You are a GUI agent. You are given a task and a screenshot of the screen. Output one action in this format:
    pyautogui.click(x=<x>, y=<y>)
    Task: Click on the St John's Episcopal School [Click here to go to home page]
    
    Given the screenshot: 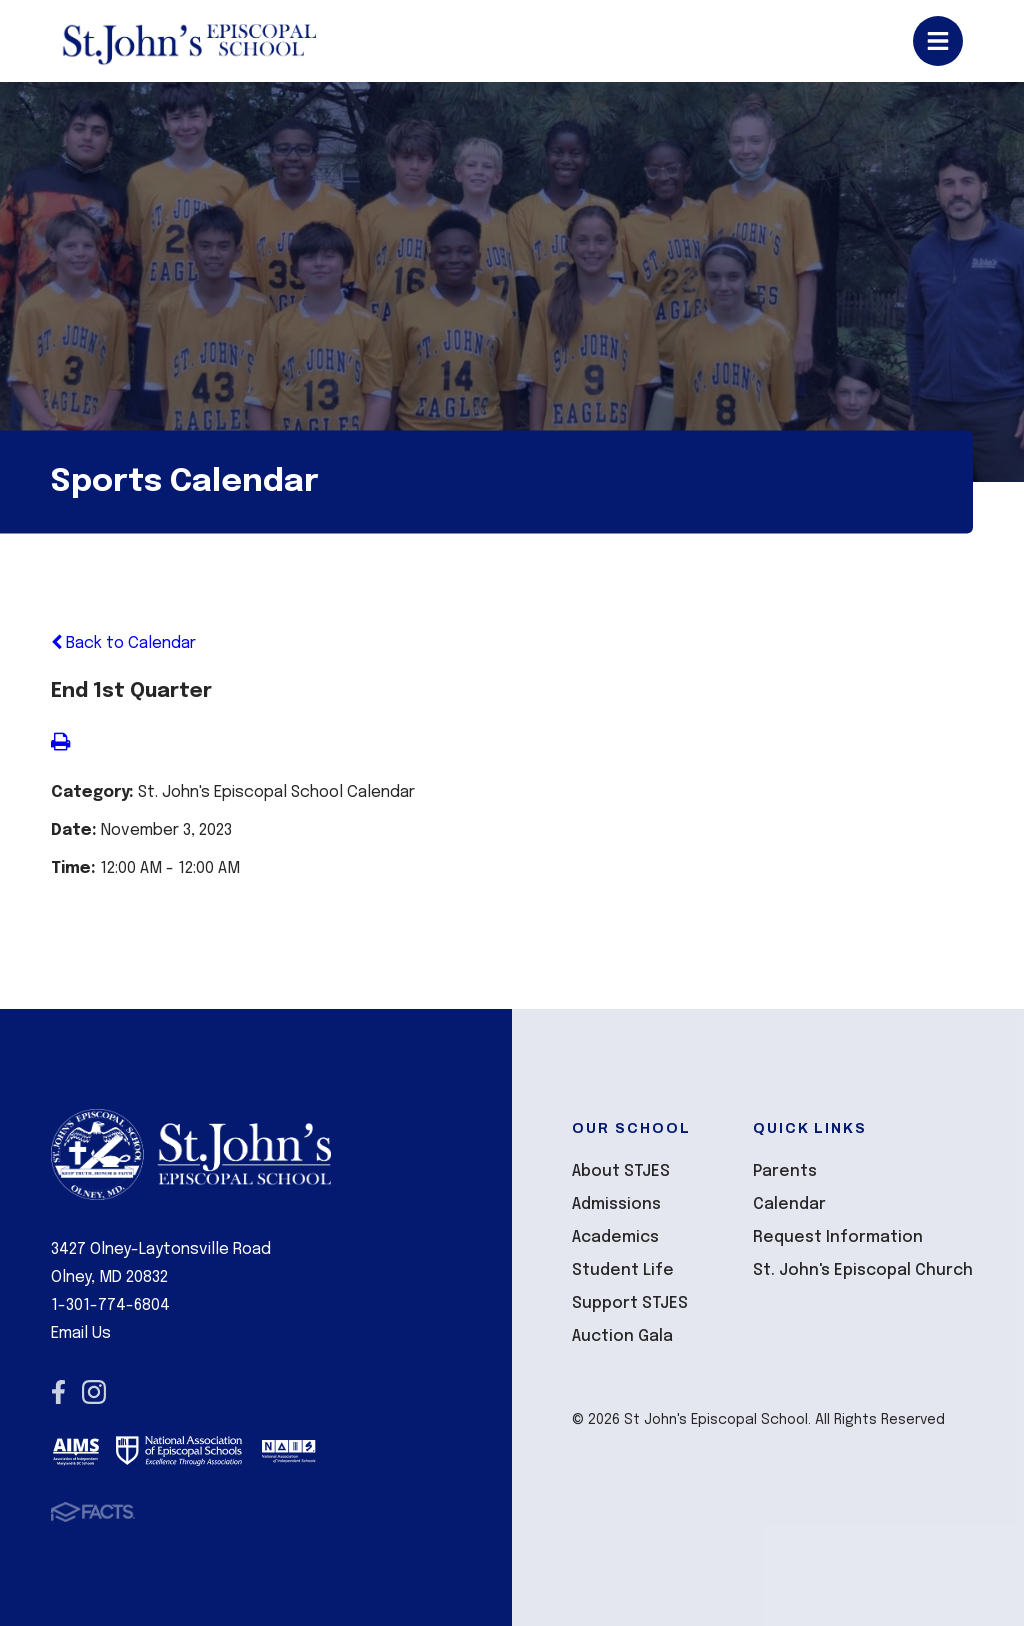 What is the action you would take?
    pyautogui.click(x=188, y=41)
    